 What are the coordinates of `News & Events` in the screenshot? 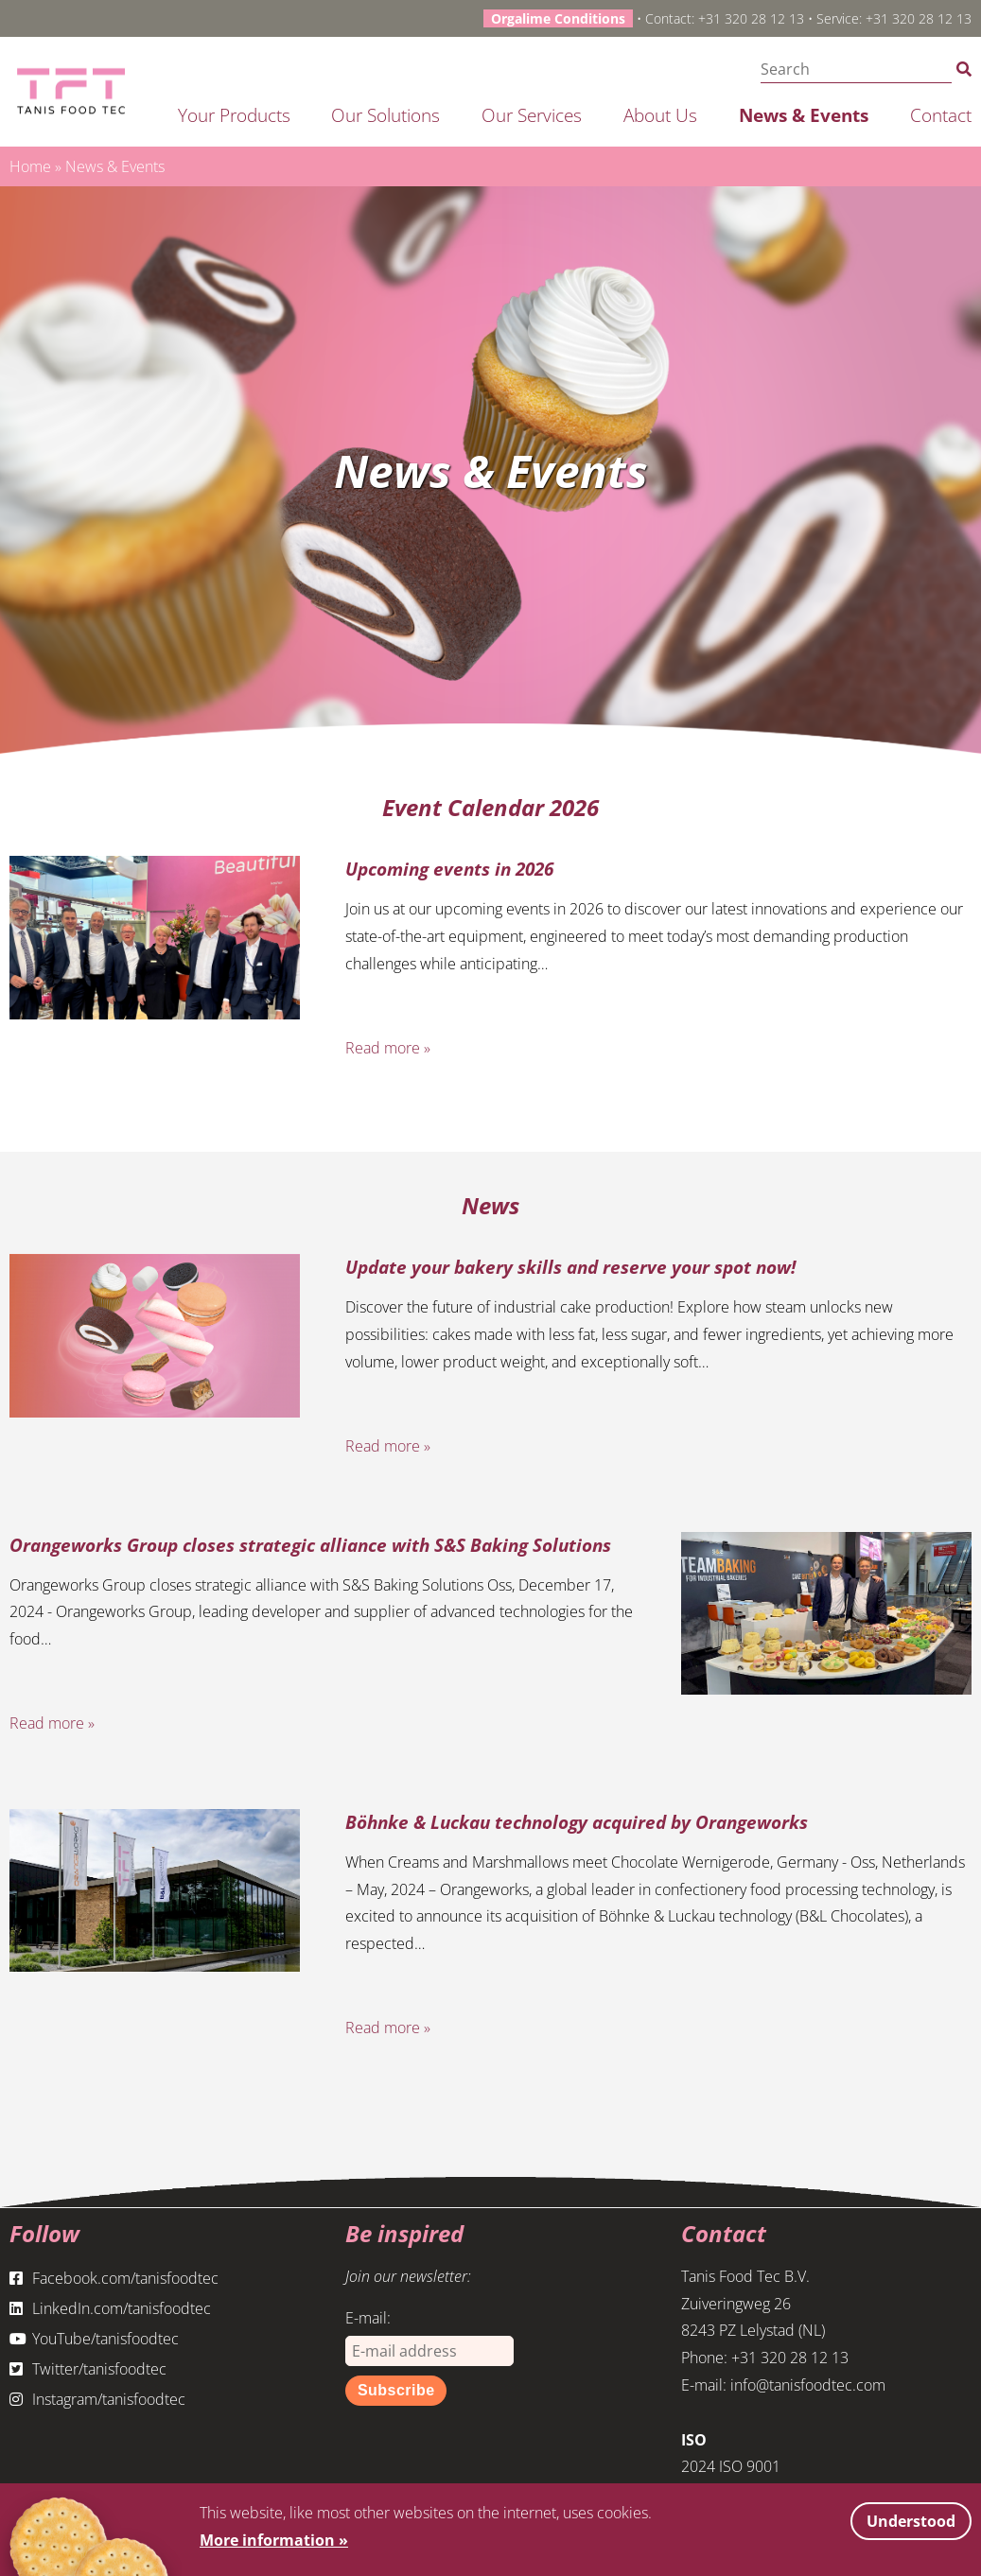 It's located at (803, 115).